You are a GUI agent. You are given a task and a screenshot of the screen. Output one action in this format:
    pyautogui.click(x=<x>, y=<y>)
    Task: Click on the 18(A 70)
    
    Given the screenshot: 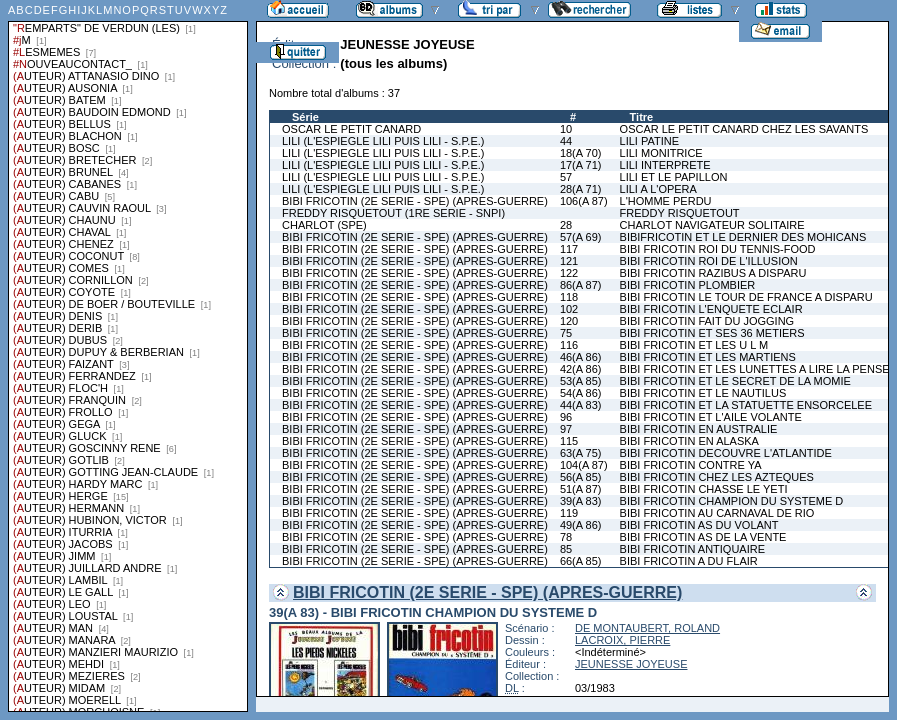 What is the action you would take?
    pyautogui.click(x=581, y=153)
    